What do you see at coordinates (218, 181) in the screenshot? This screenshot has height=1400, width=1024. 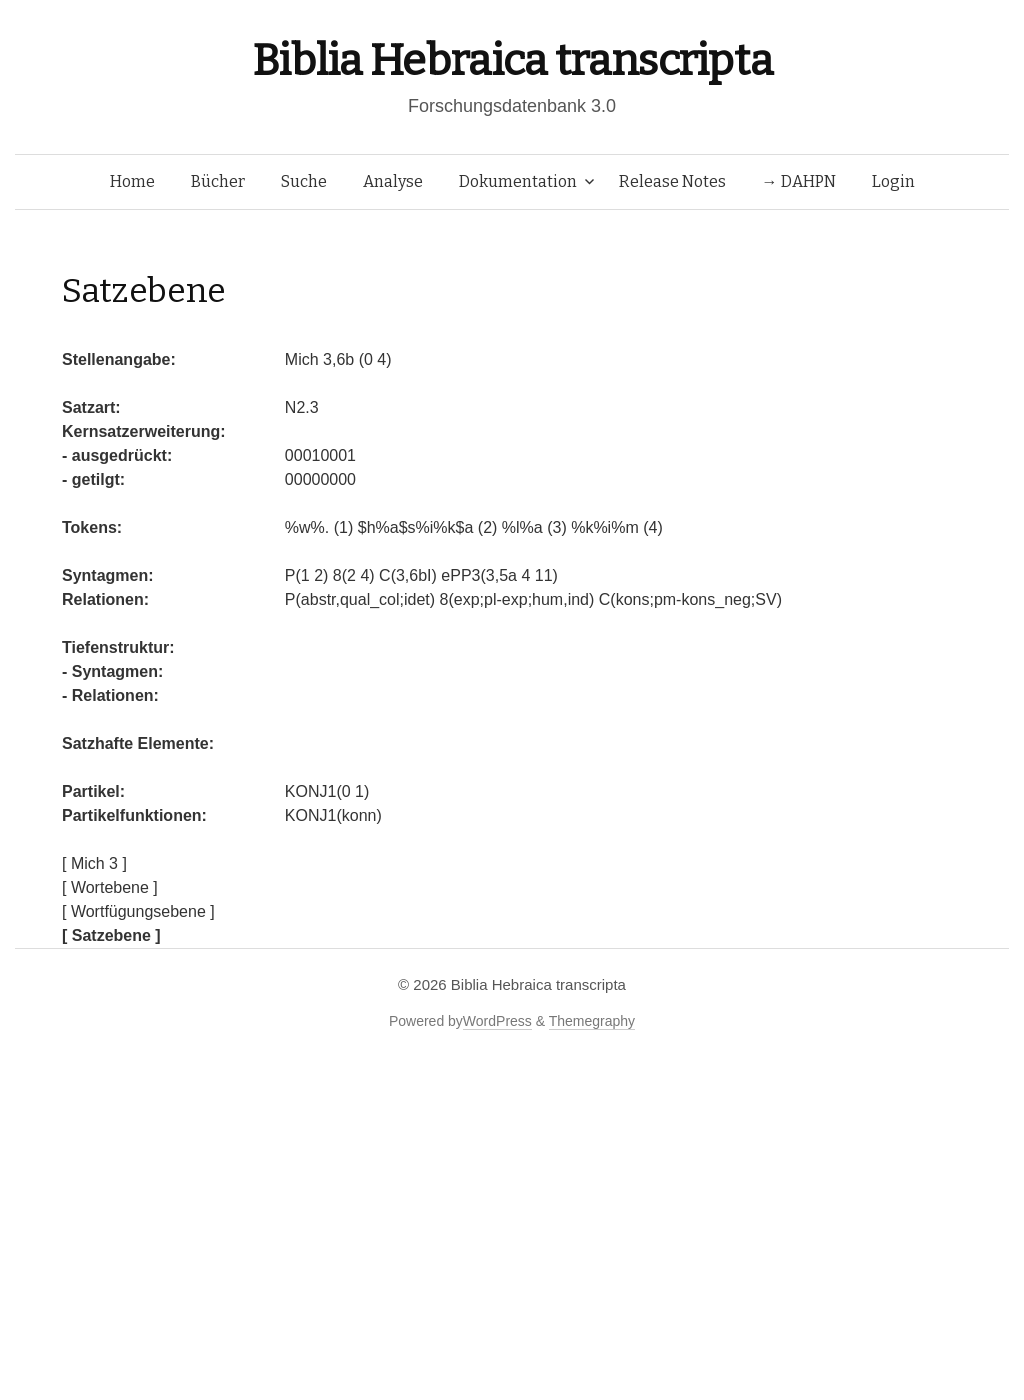 I see `Bücher` at bounding box center [218, 181].